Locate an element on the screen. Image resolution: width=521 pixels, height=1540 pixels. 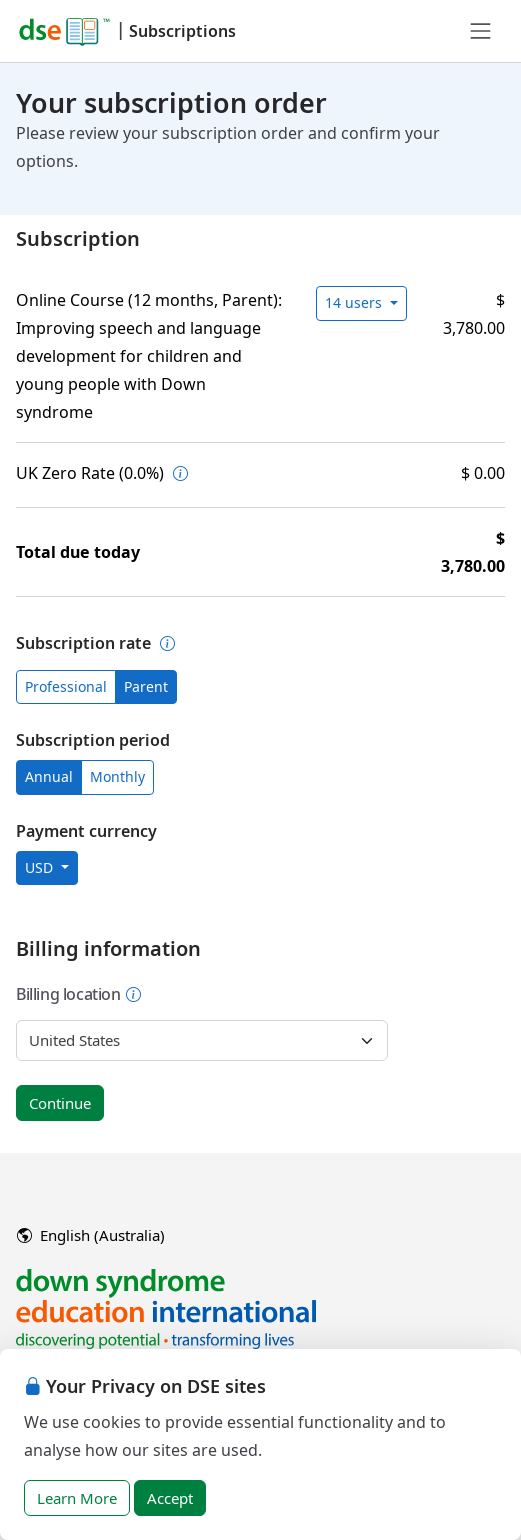
14 users is located at coordinates (355, 302).